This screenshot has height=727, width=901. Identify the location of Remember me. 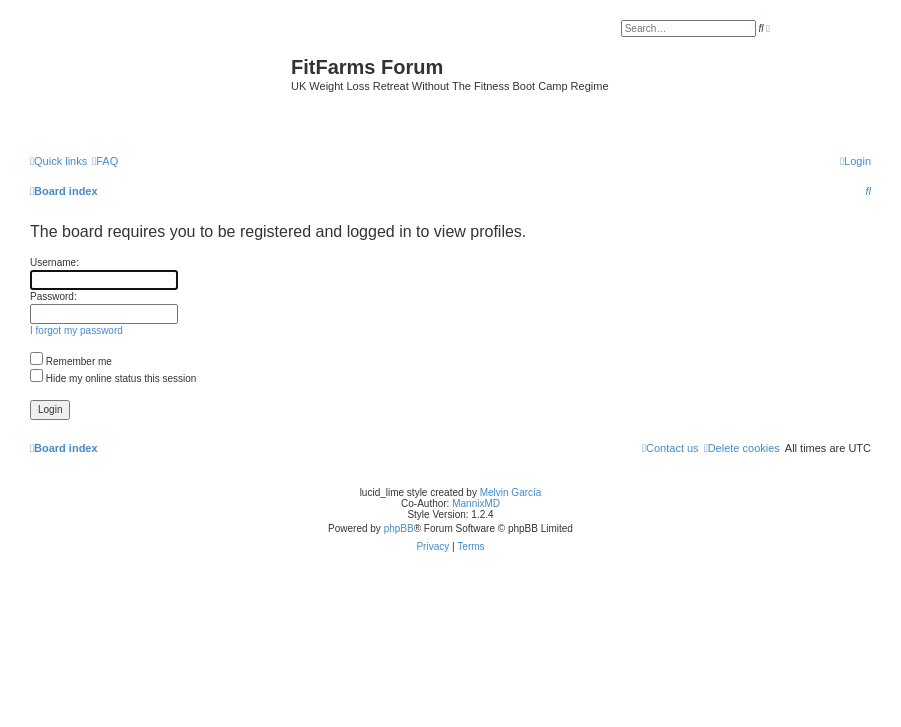
(71, 361).